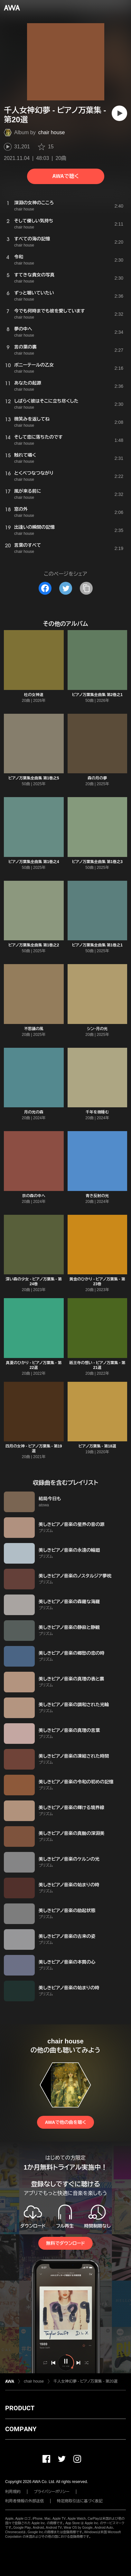 The width and height of the screenshot is (131, 2576). Describe the element at coordinates (97, 1029) in the screenshot. I see `シン・月の光` at that location.